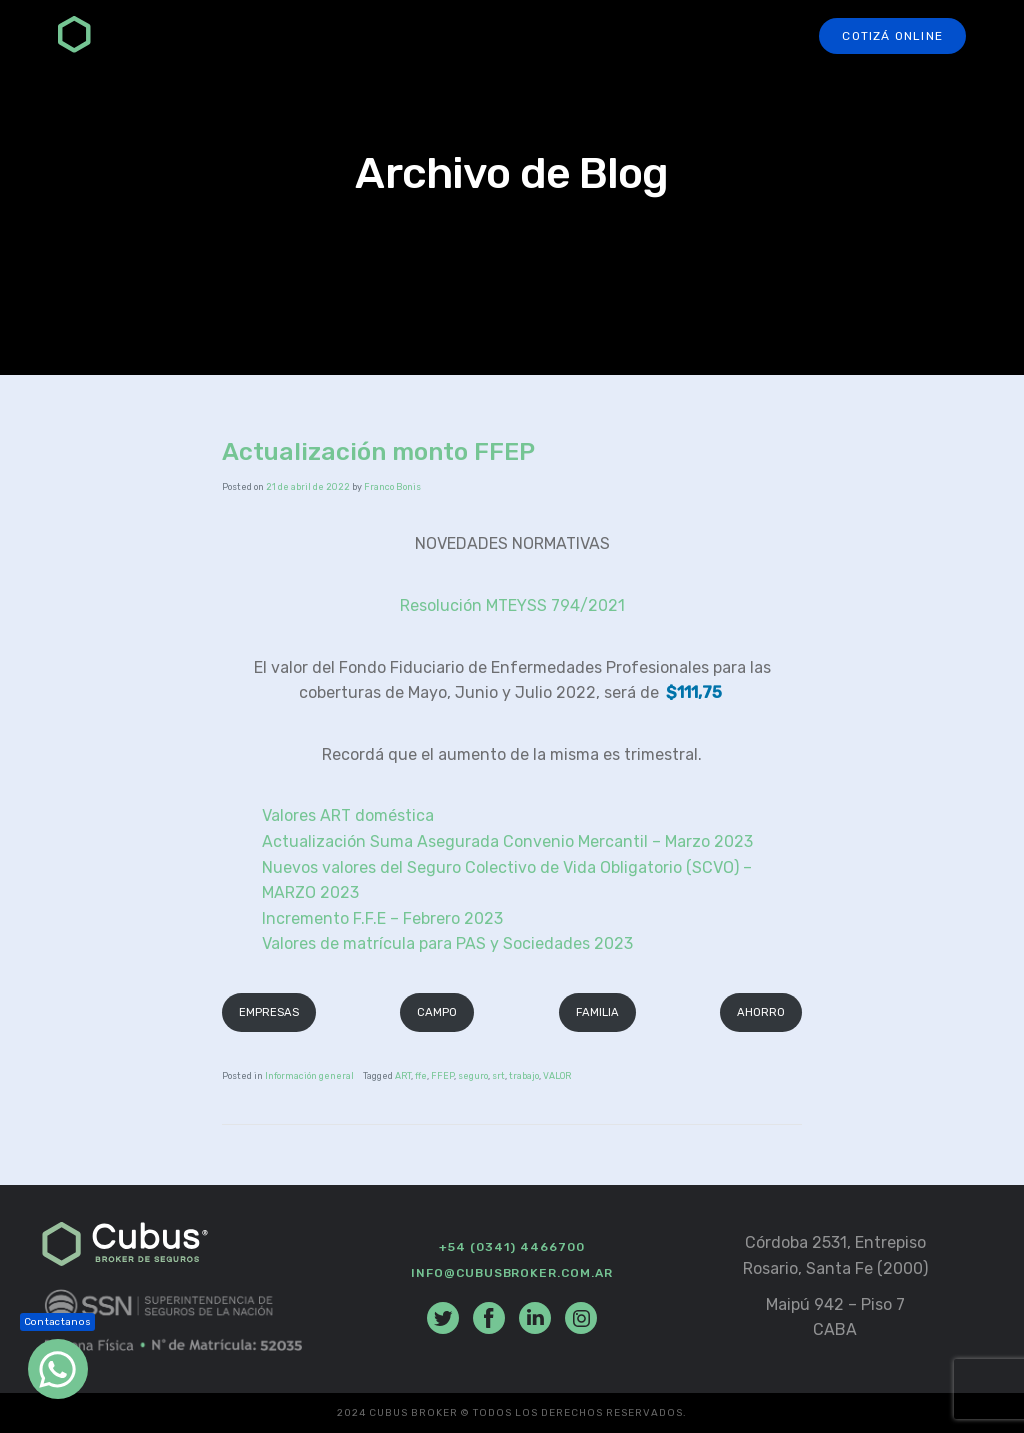  Describe the element at coordinates (595, 36) in the screenshot. I see `Preguntas Frecuentes` at that location.